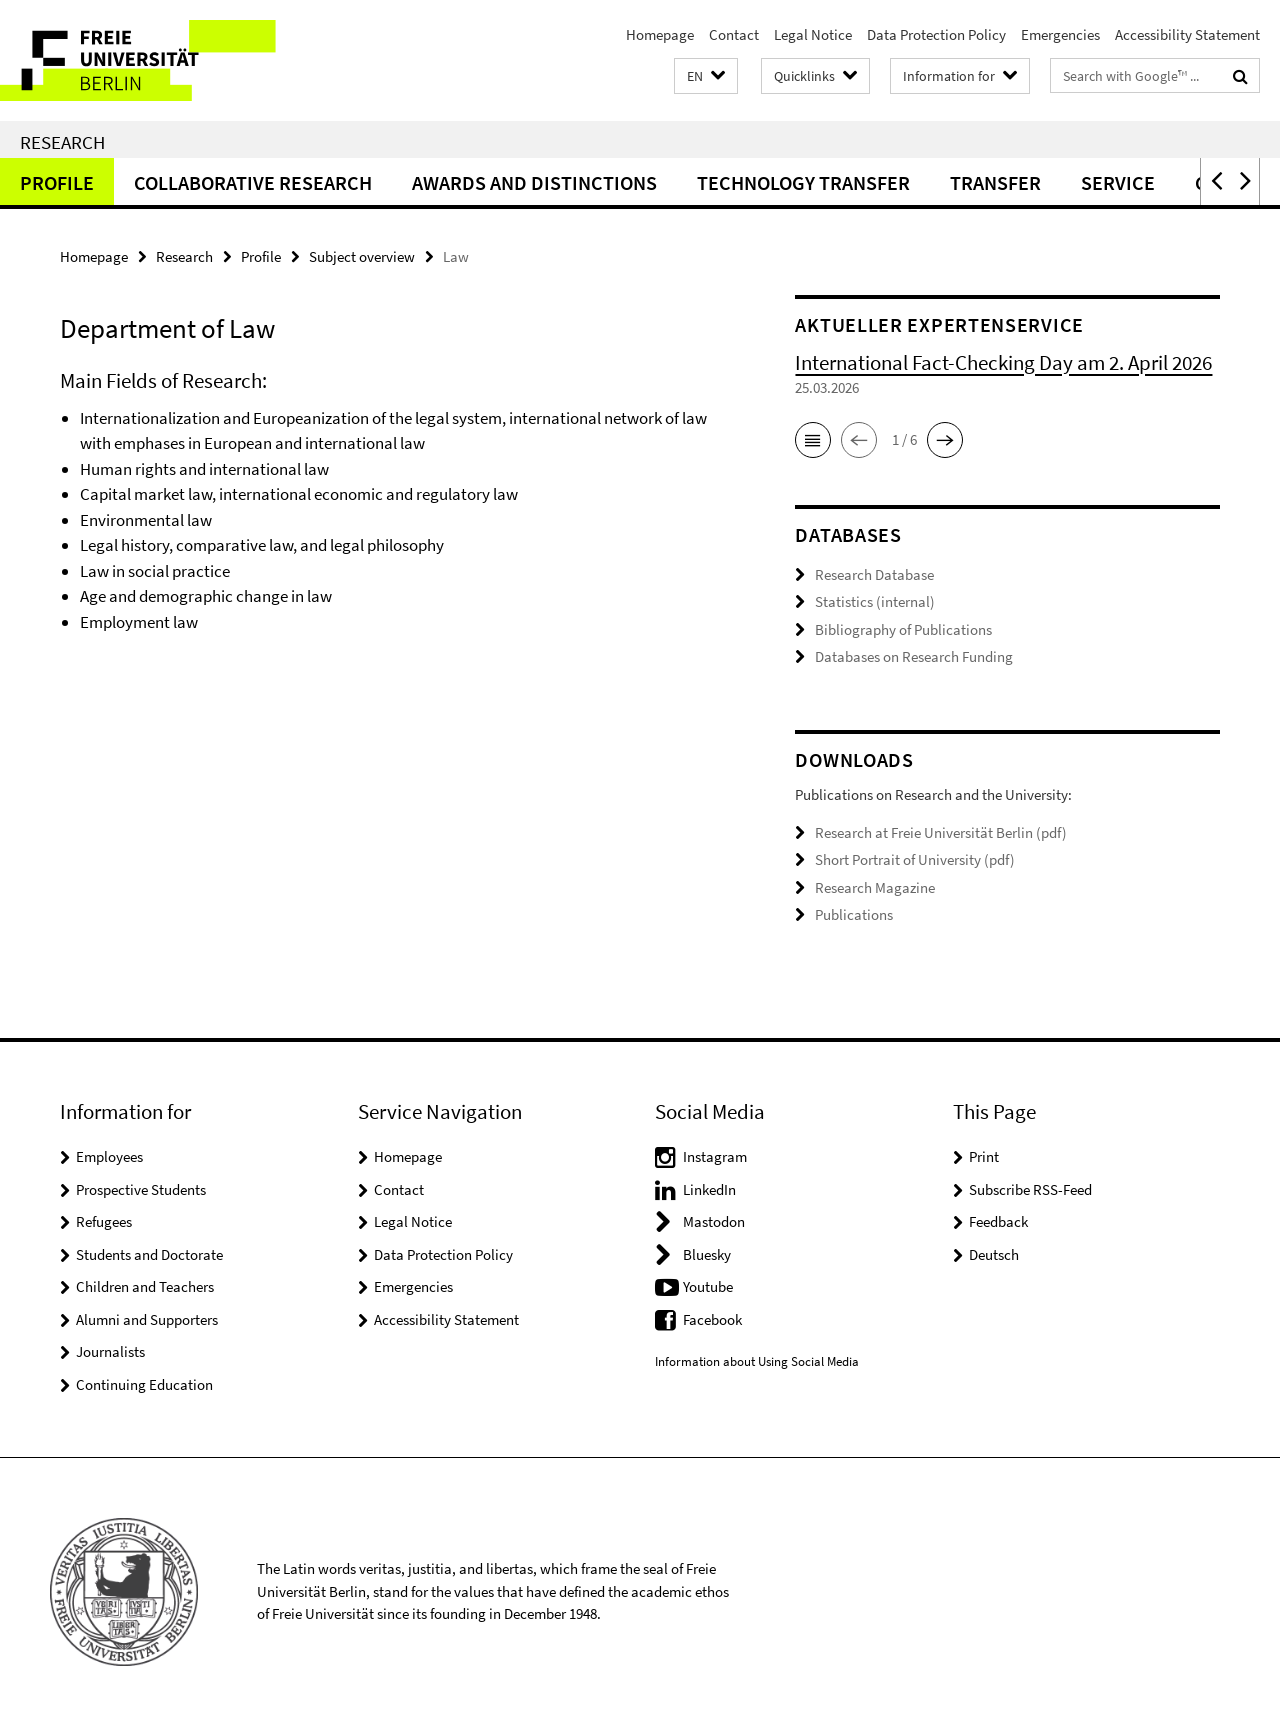 The image size is (1280, 1725). What do you see at coordinates (660, 34) in the screenshot?
I see `Homepage` at bounding box center [660, 34].